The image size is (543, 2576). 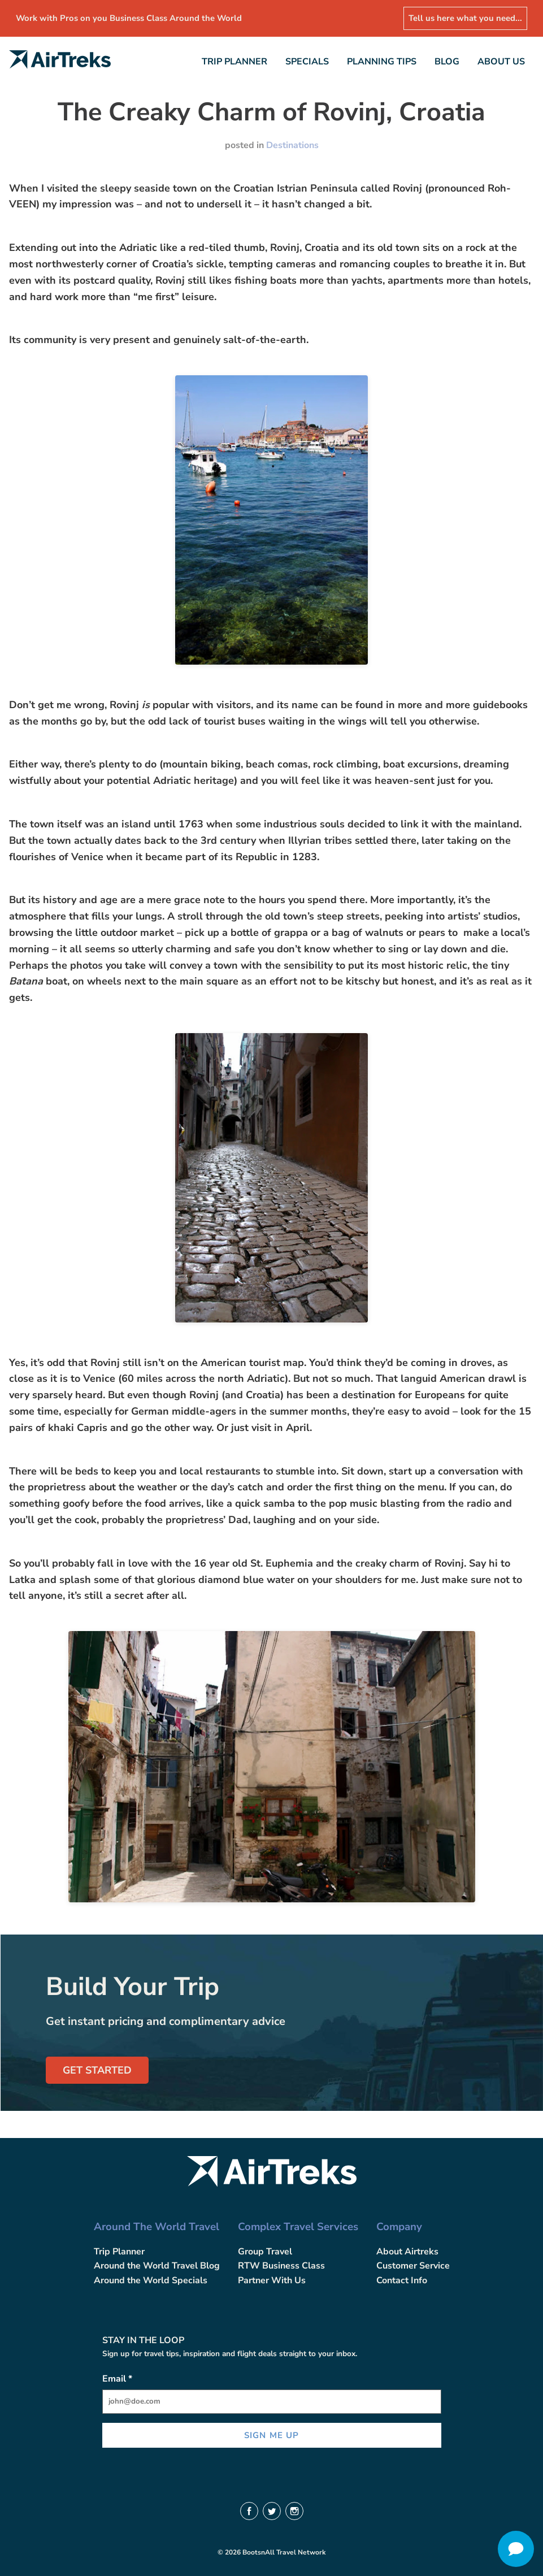 What do you see at coordinates (157, 2266) in the screenshot?
I see `Around the World Travel Blog` at bounding box center [157, 2266].